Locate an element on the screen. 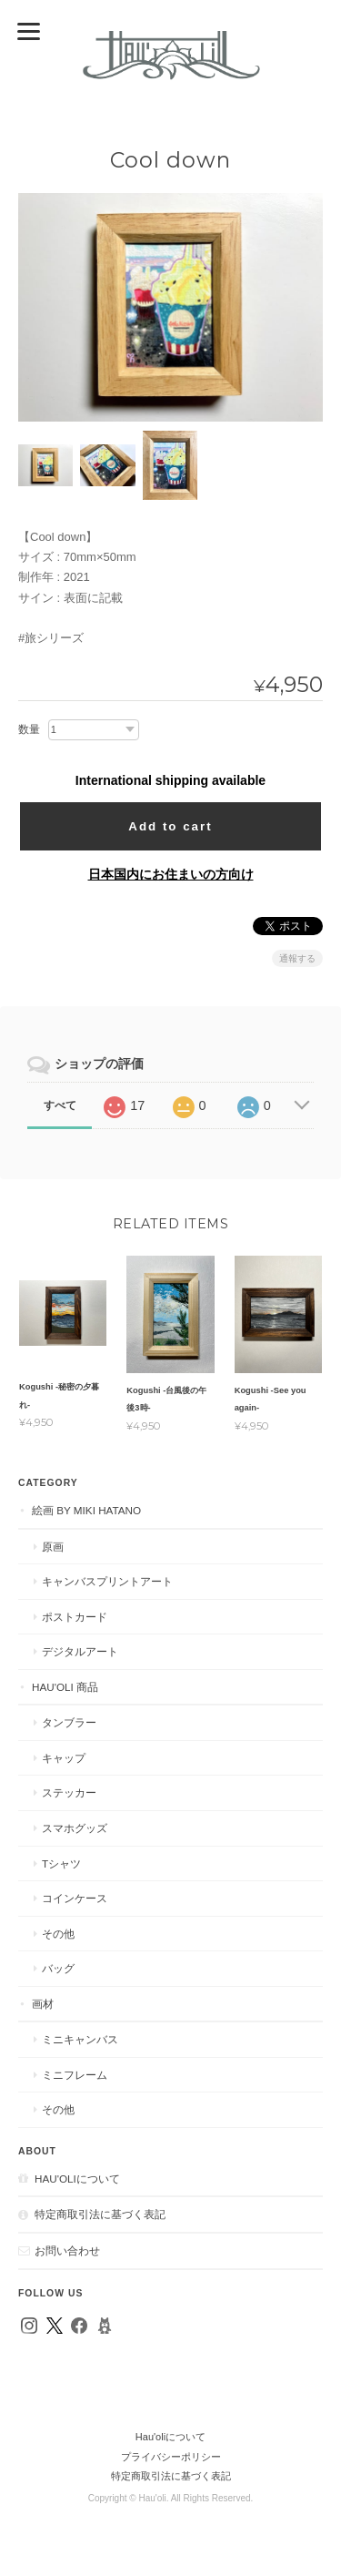 Image resolution: width=341 pixels, height=2576 pixels. ポストカード is located at coordinates (74, 1617).